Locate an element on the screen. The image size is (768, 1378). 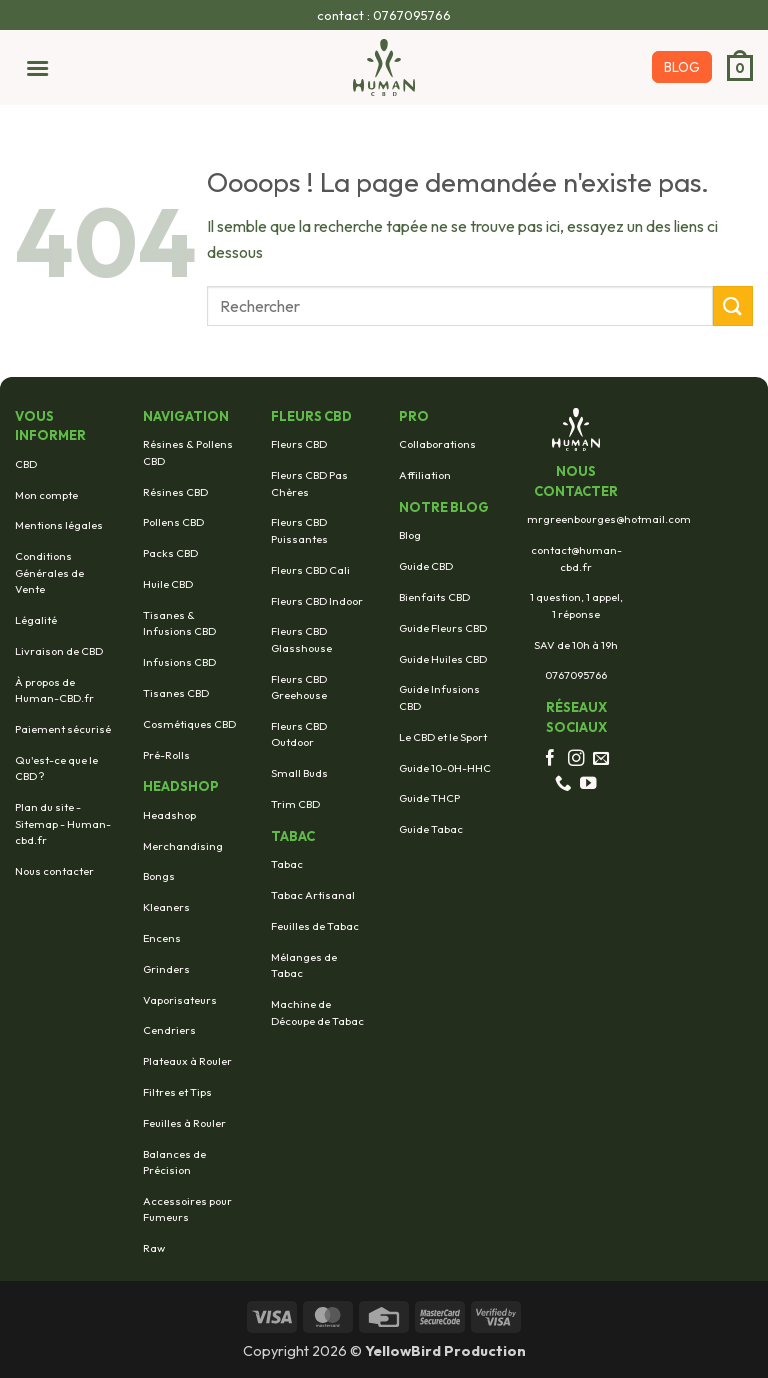
[Nous suivre sur Youtube] is located at coordinates (588, 784).